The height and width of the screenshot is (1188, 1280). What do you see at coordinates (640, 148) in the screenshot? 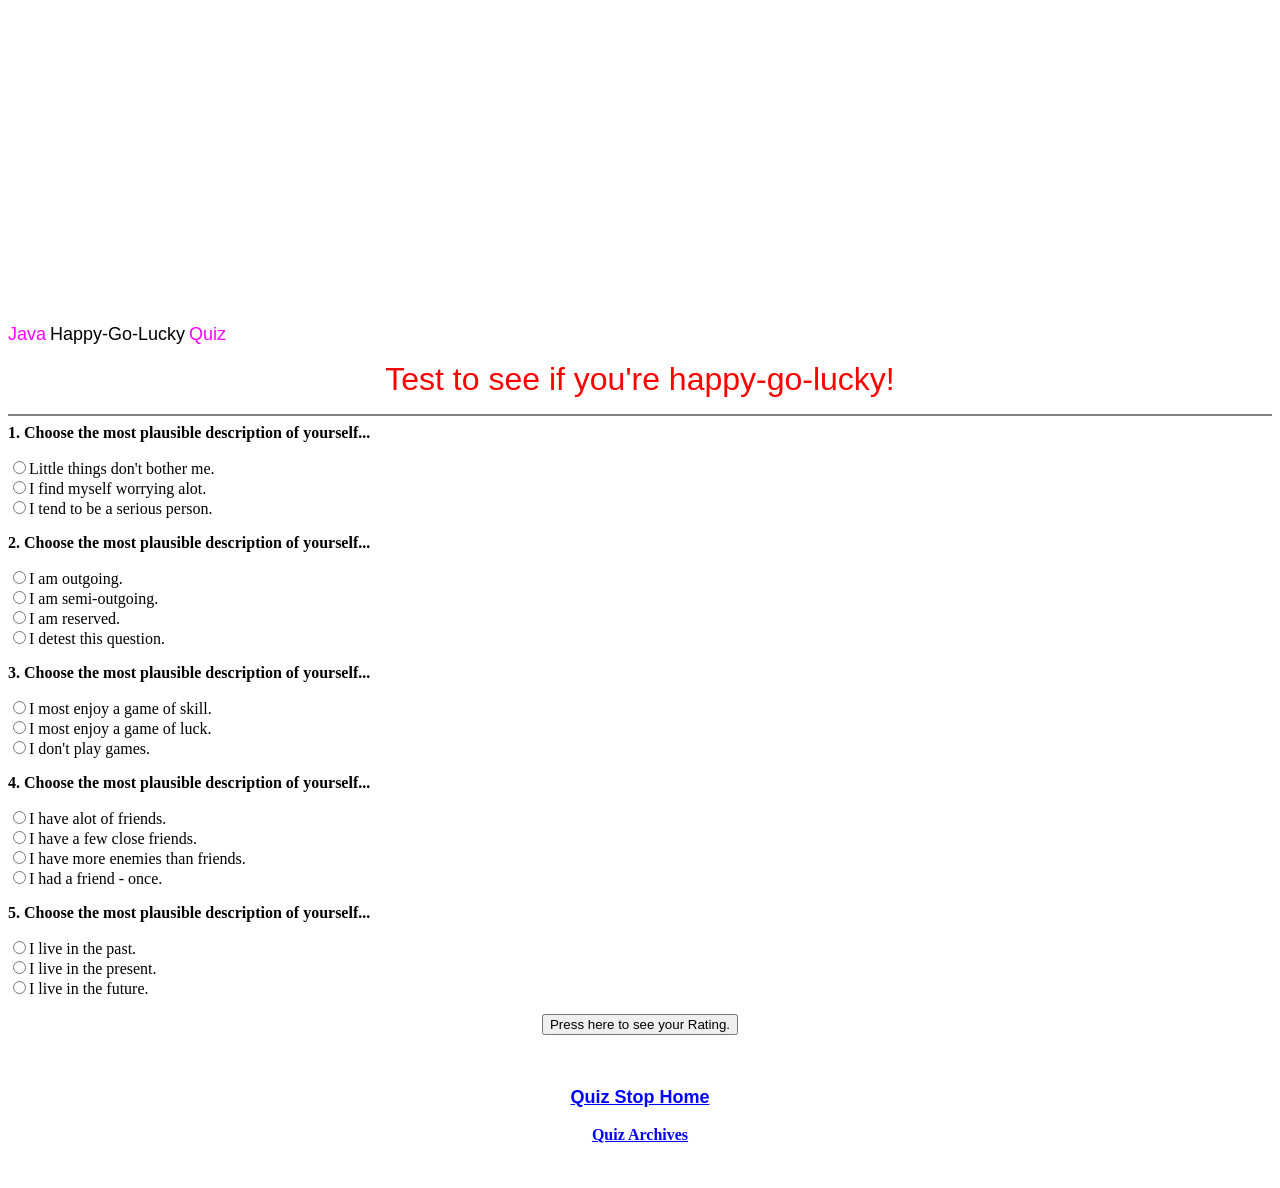
I see `[Advertisement]` at bounding box center [640, 148].